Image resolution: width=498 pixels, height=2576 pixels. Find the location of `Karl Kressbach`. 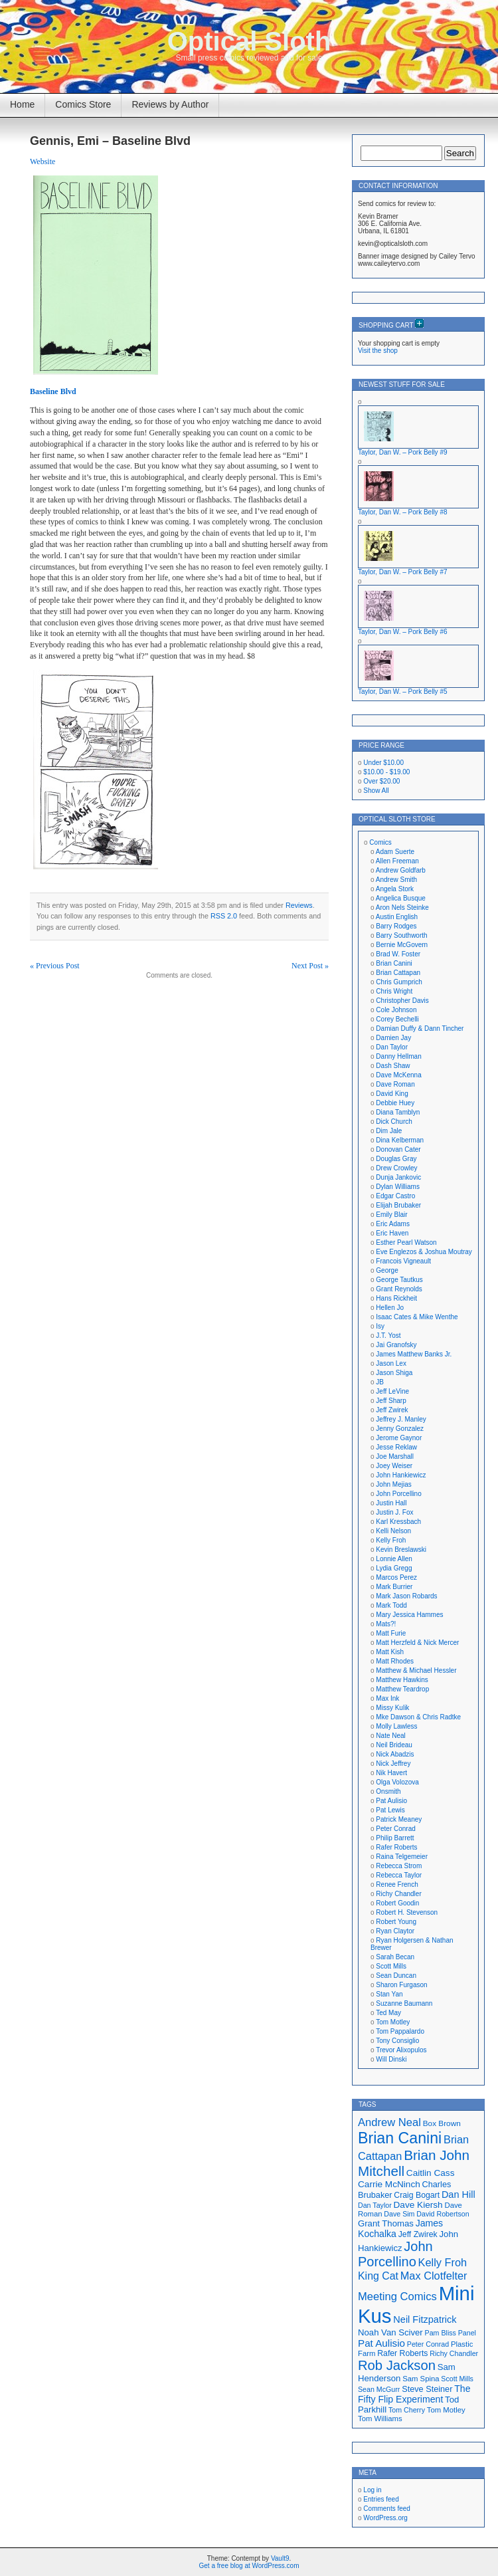

Karl Kressbach is located at coordinates (398, 1521).